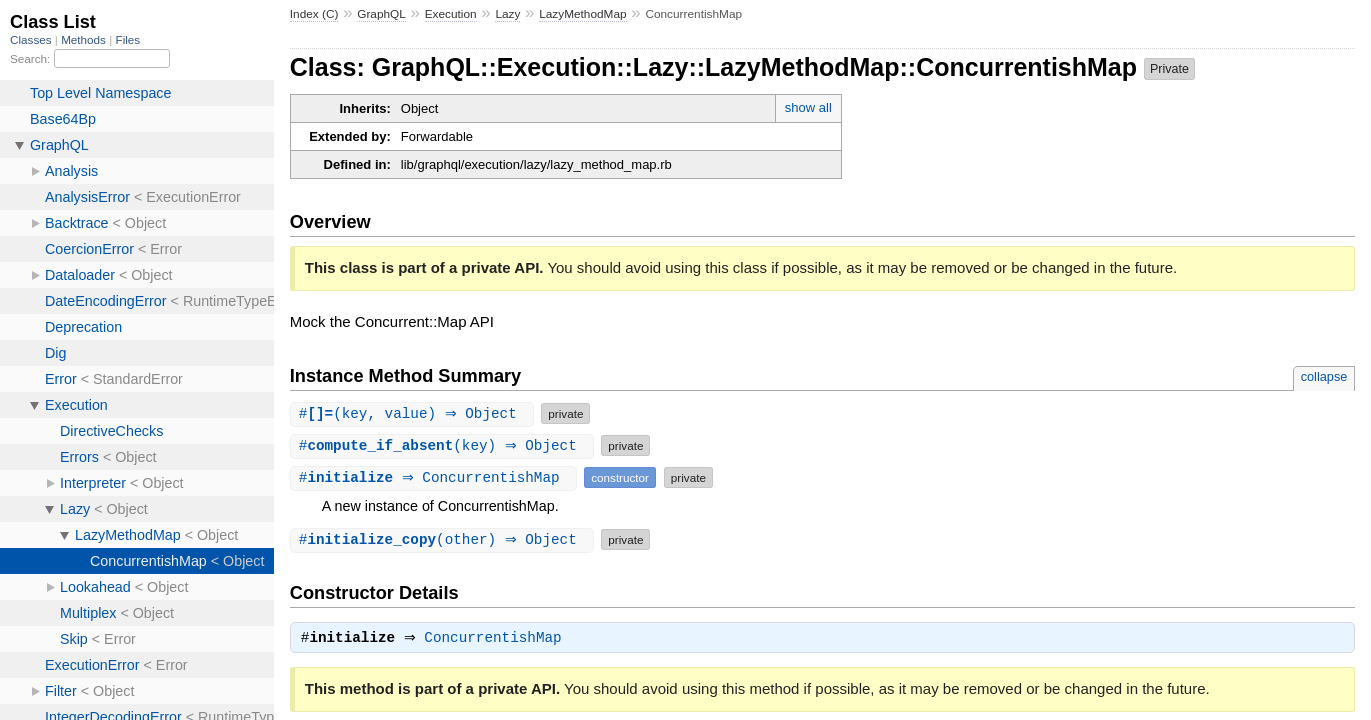  What do you see at coordinates (507, 14) in the screenshot?
I see `Lazy` at bounding box center [507, 14].